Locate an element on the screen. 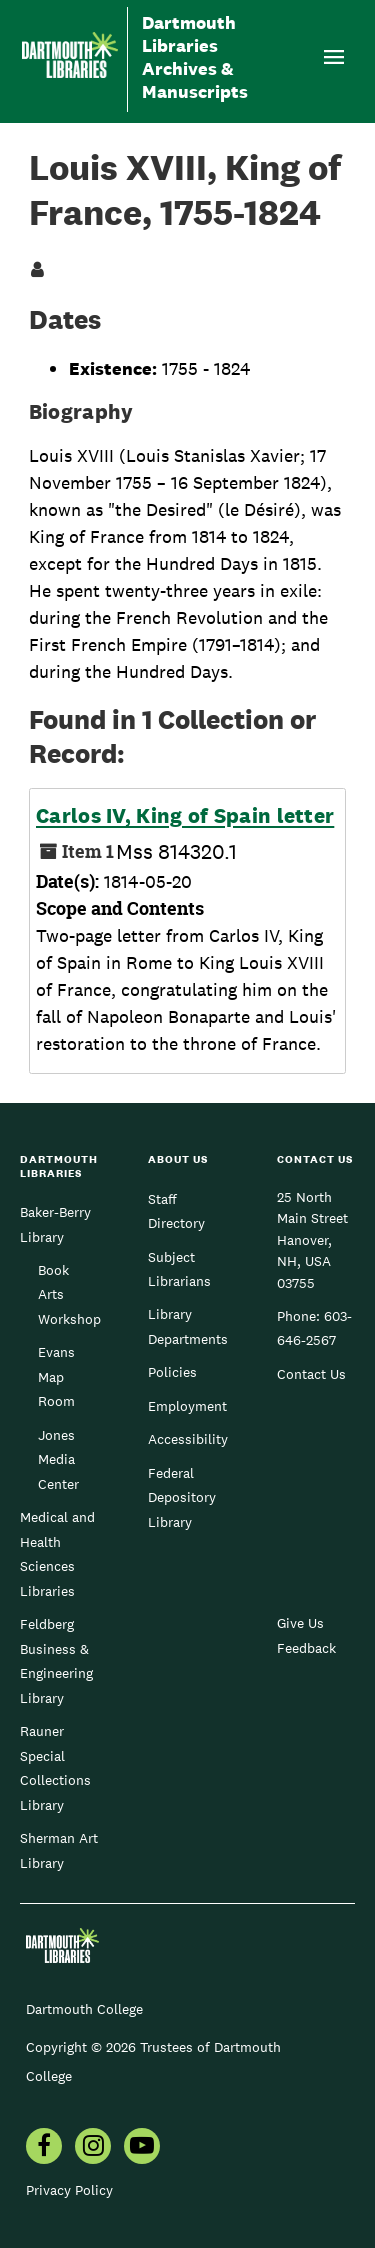  Evans Map Room is located at coordinates (56, 1376).